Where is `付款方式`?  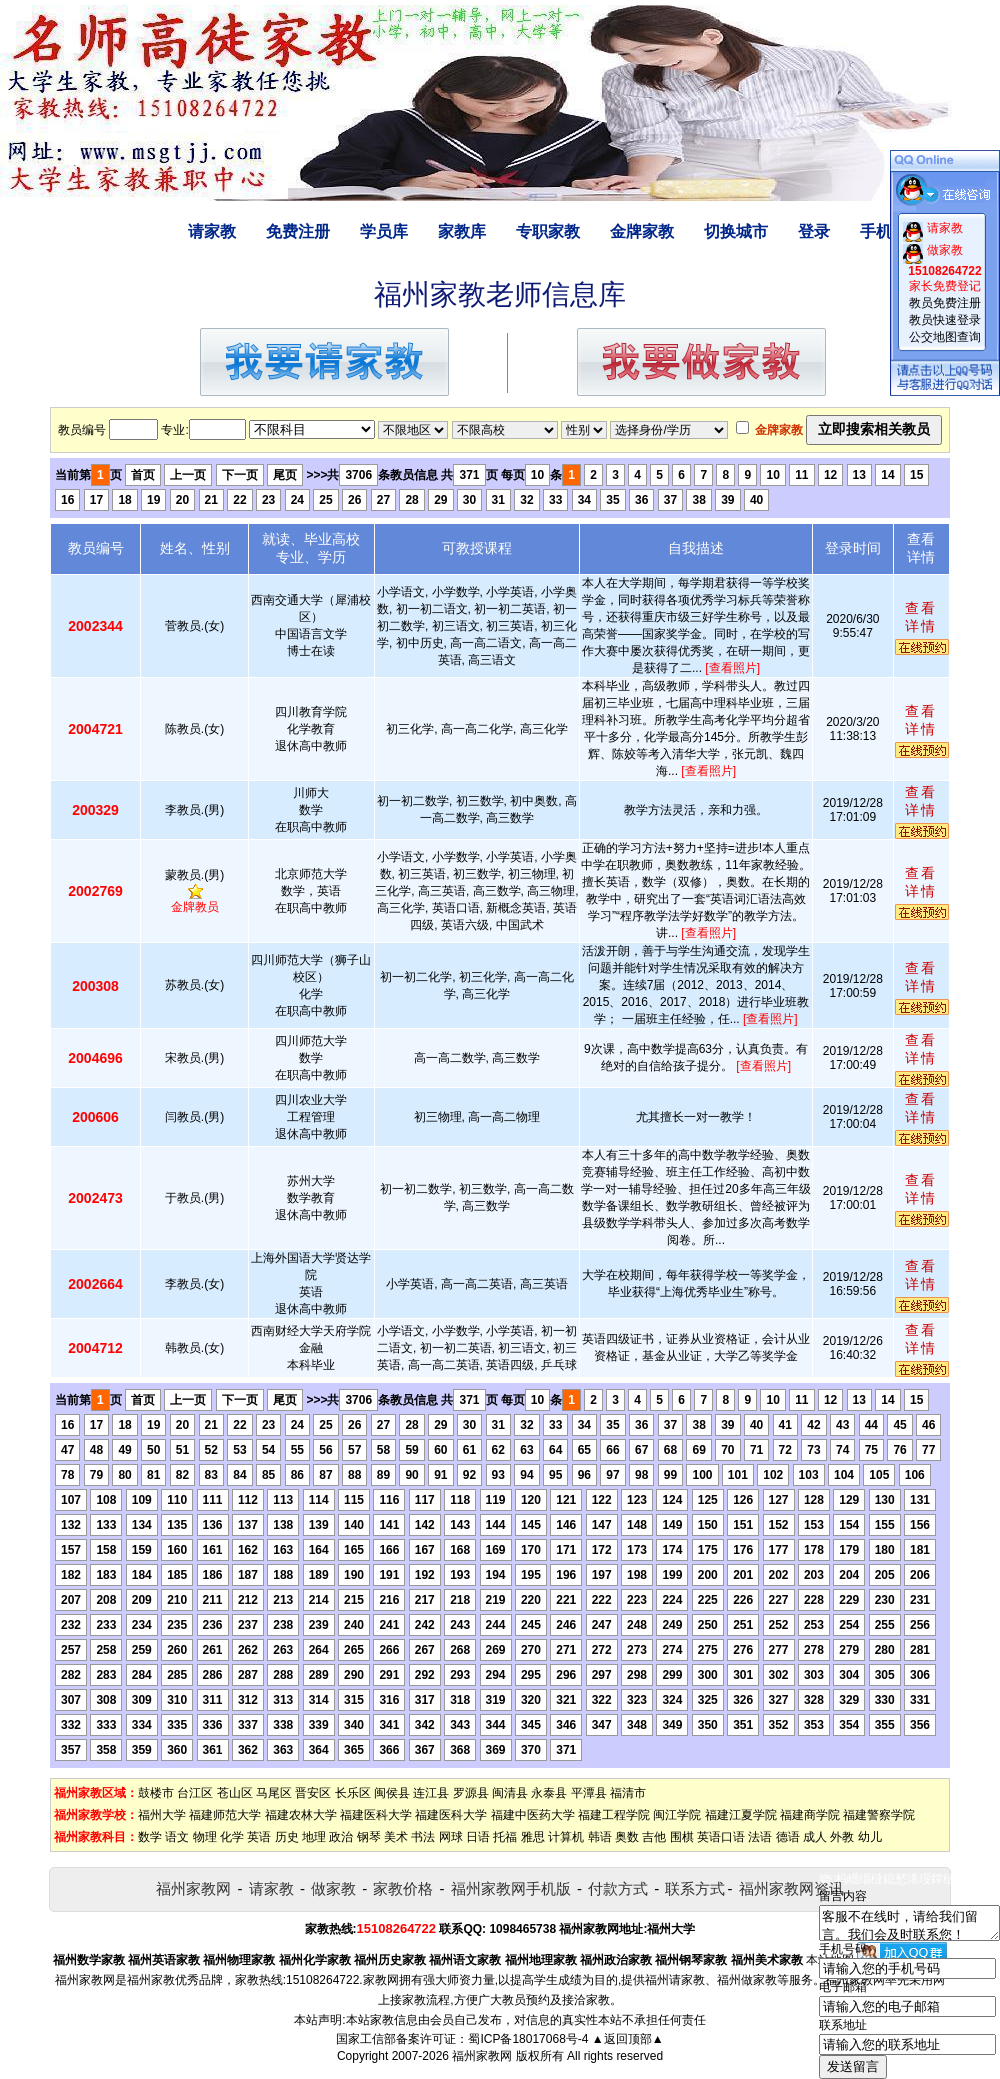
付款方式 is located at coordinates (618, 1888).